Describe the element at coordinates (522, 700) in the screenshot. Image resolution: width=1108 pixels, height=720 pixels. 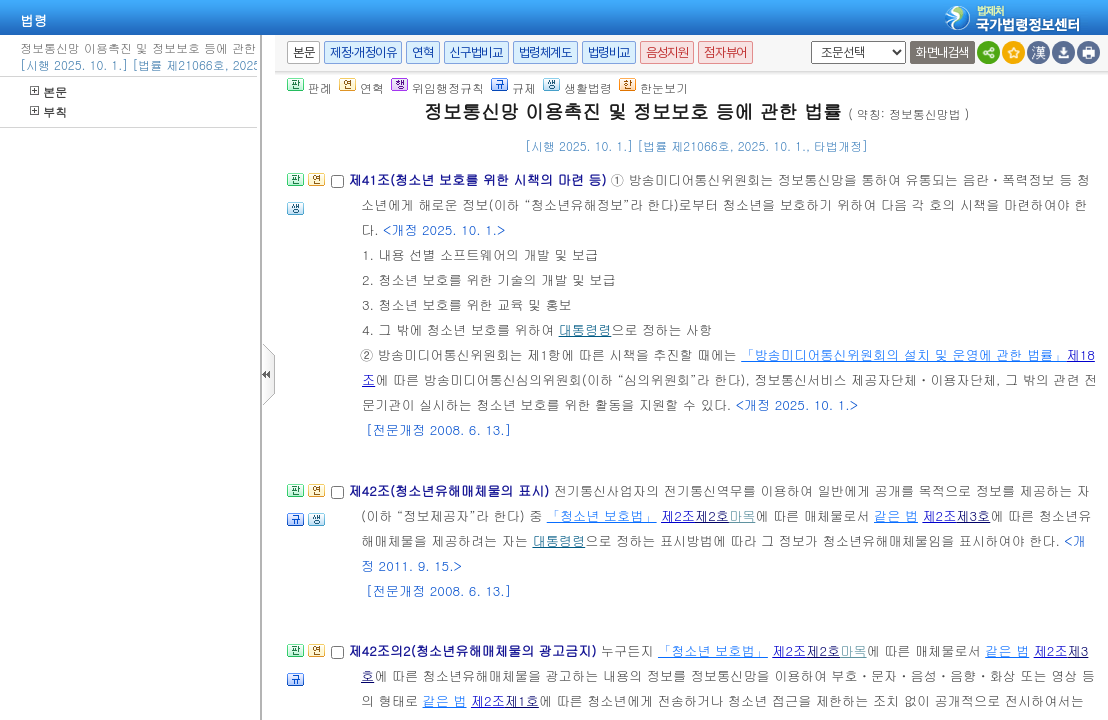
I see `제1호` at that location.